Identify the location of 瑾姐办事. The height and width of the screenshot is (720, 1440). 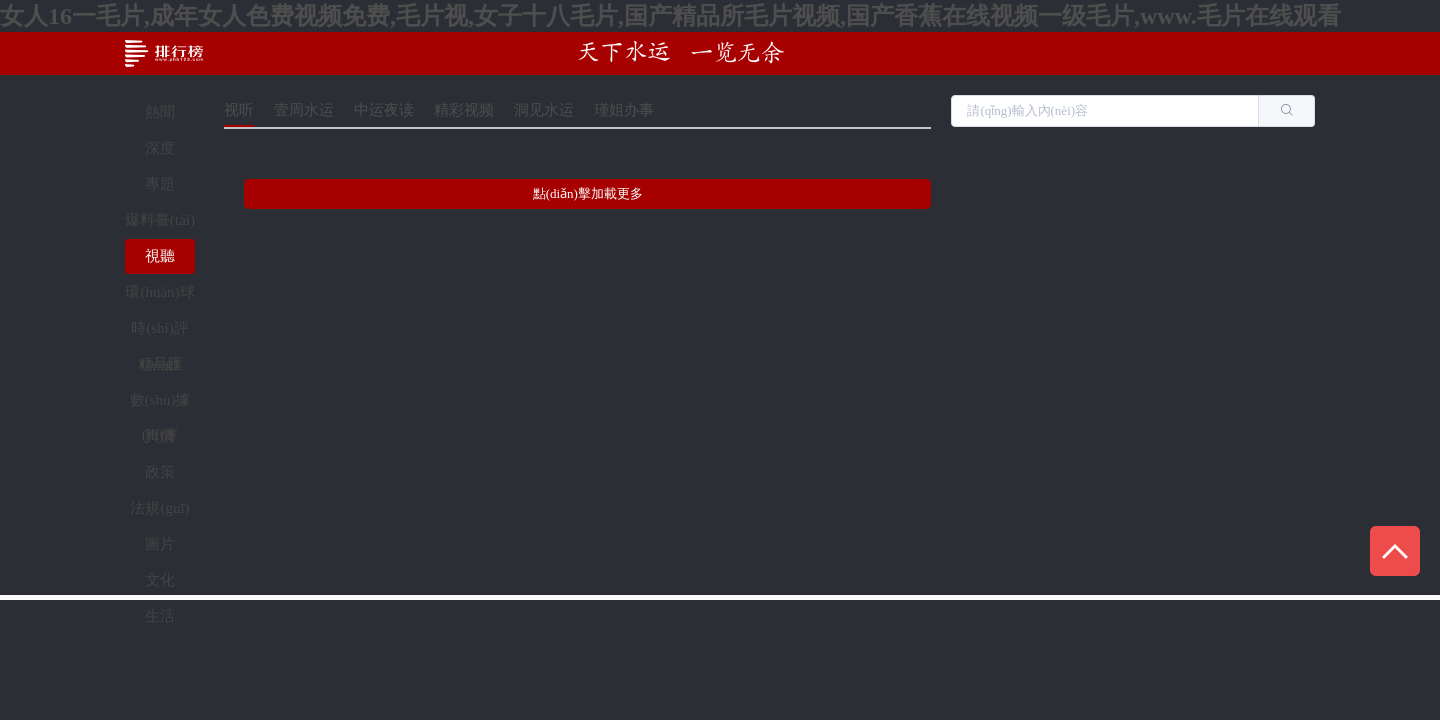
(624, 110).